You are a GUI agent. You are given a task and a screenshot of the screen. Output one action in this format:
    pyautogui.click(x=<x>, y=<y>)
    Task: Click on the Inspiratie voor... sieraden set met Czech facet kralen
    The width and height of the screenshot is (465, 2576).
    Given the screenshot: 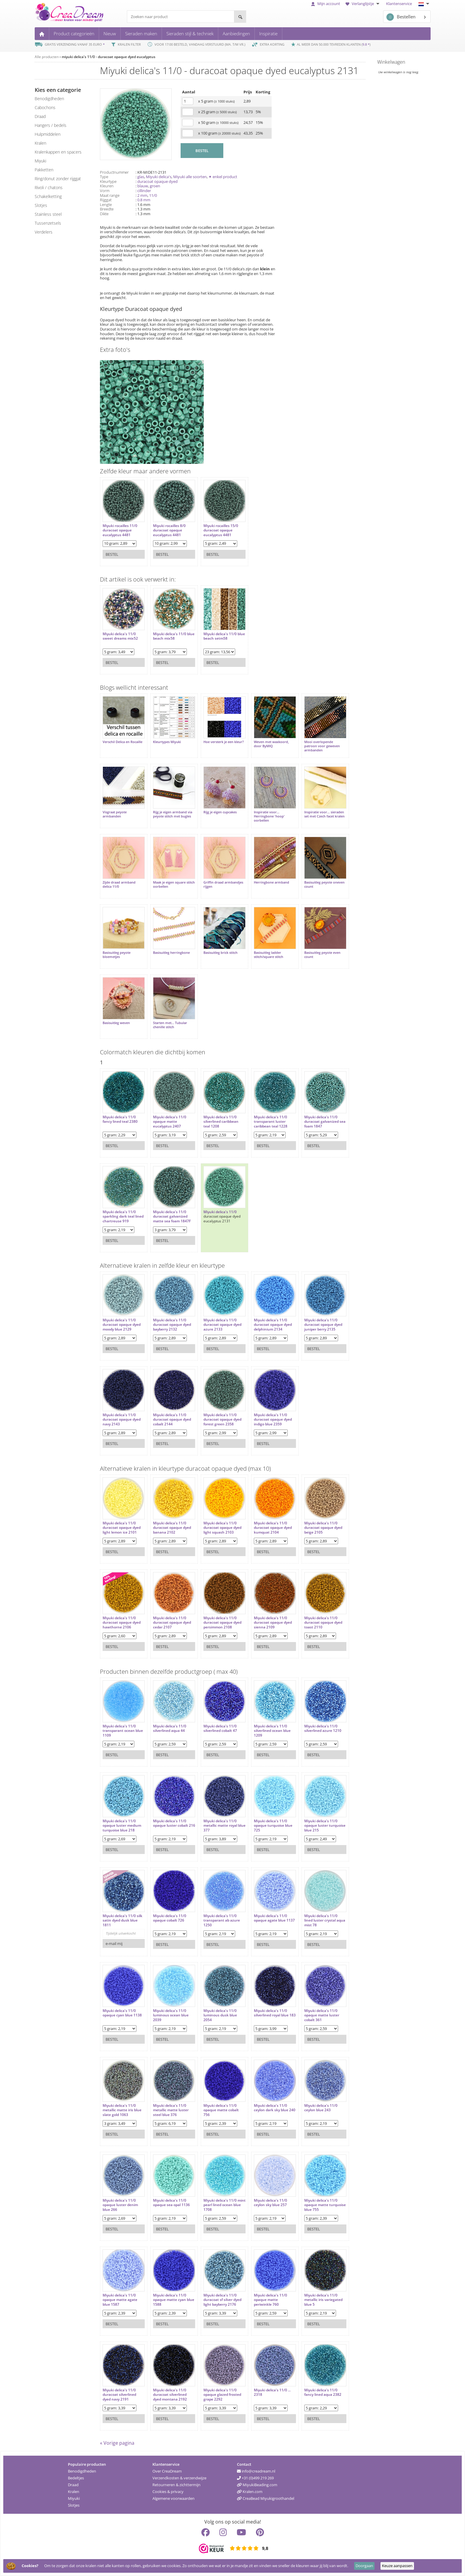 What is the action you would take?
    pyautogui.click(x=324, y=814)
    